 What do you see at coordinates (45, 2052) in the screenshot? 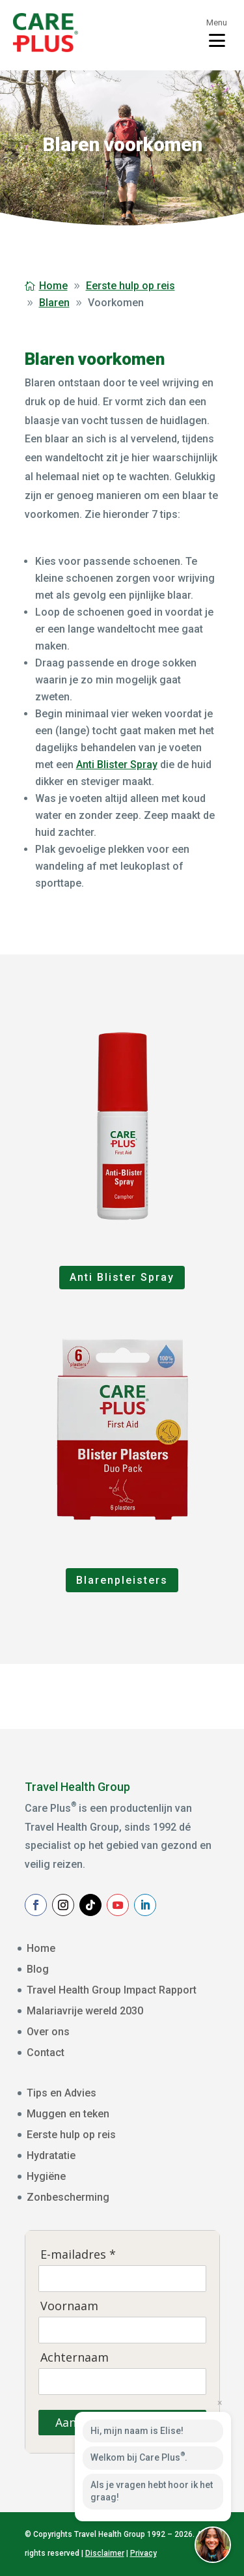
I see `Contact` at bounding box center [45, 2052].